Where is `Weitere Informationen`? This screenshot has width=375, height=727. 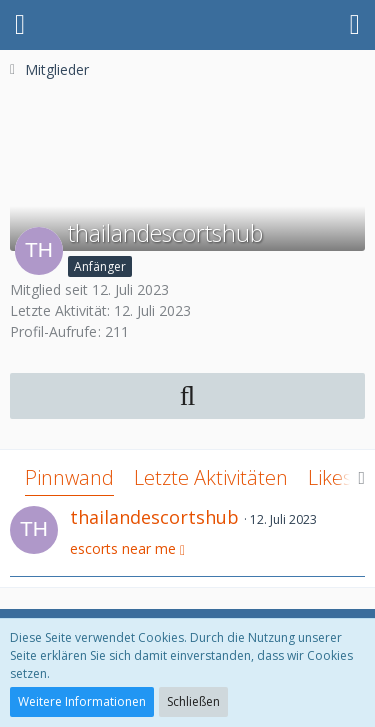
Weitere Informationen is located at coordinates (82, 701).